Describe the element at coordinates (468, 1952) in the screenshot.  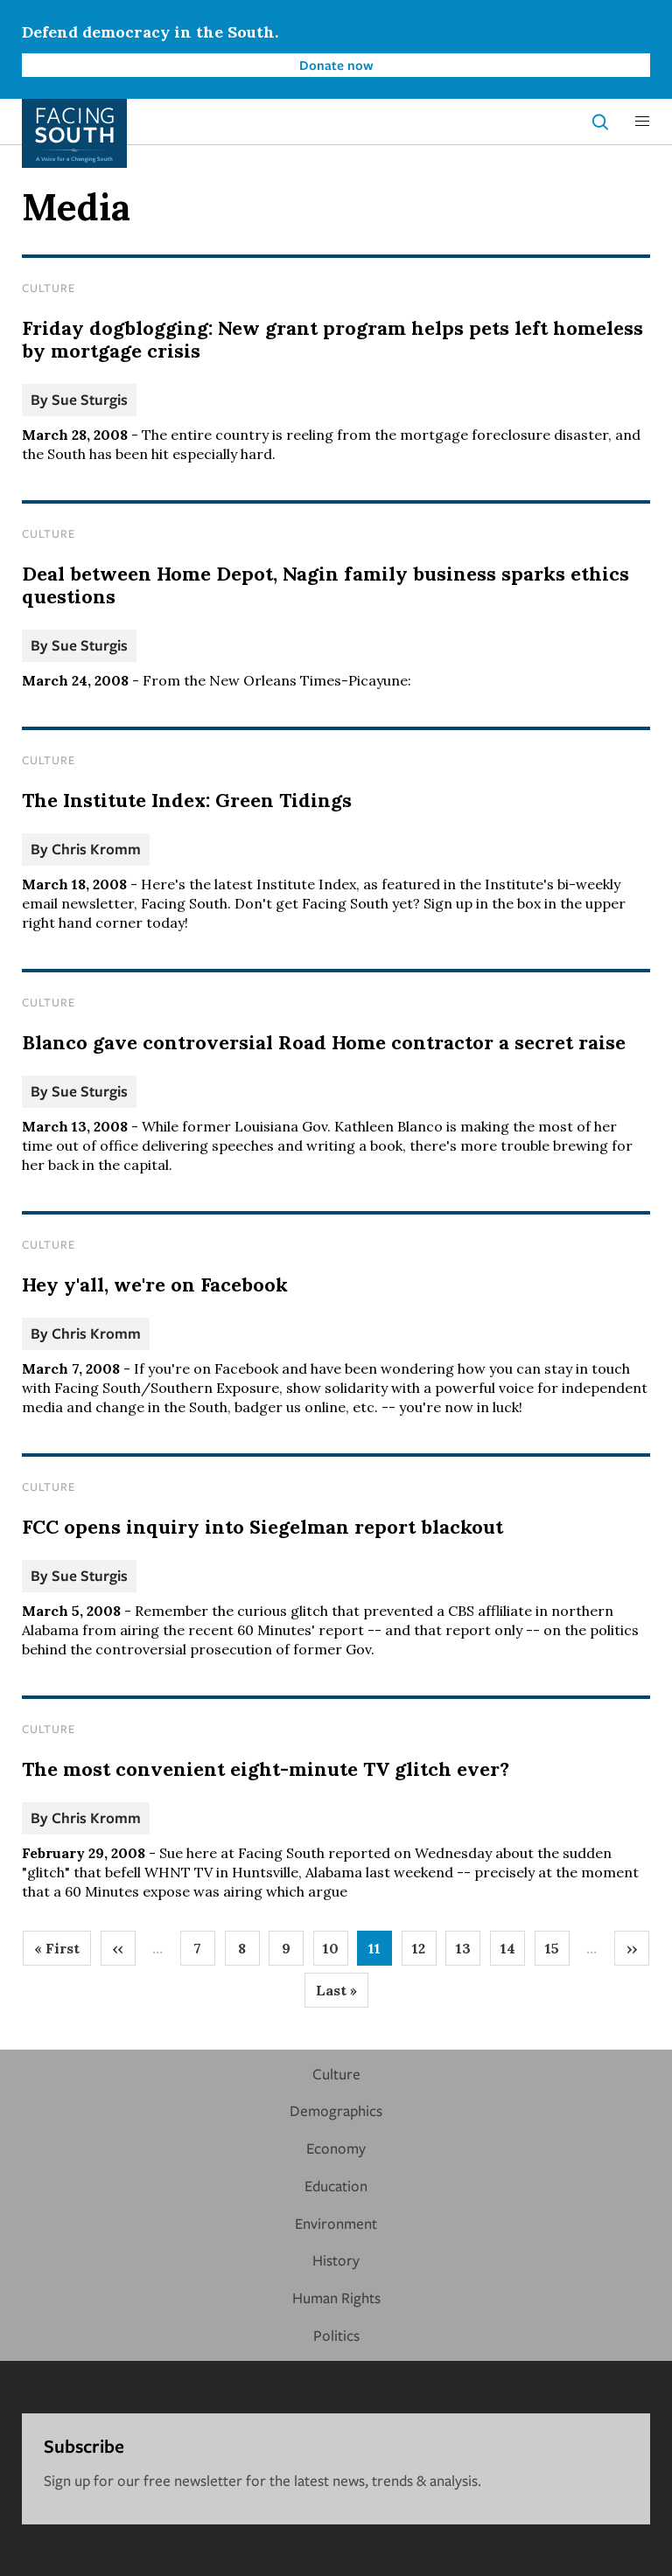
I see `13` at that location.